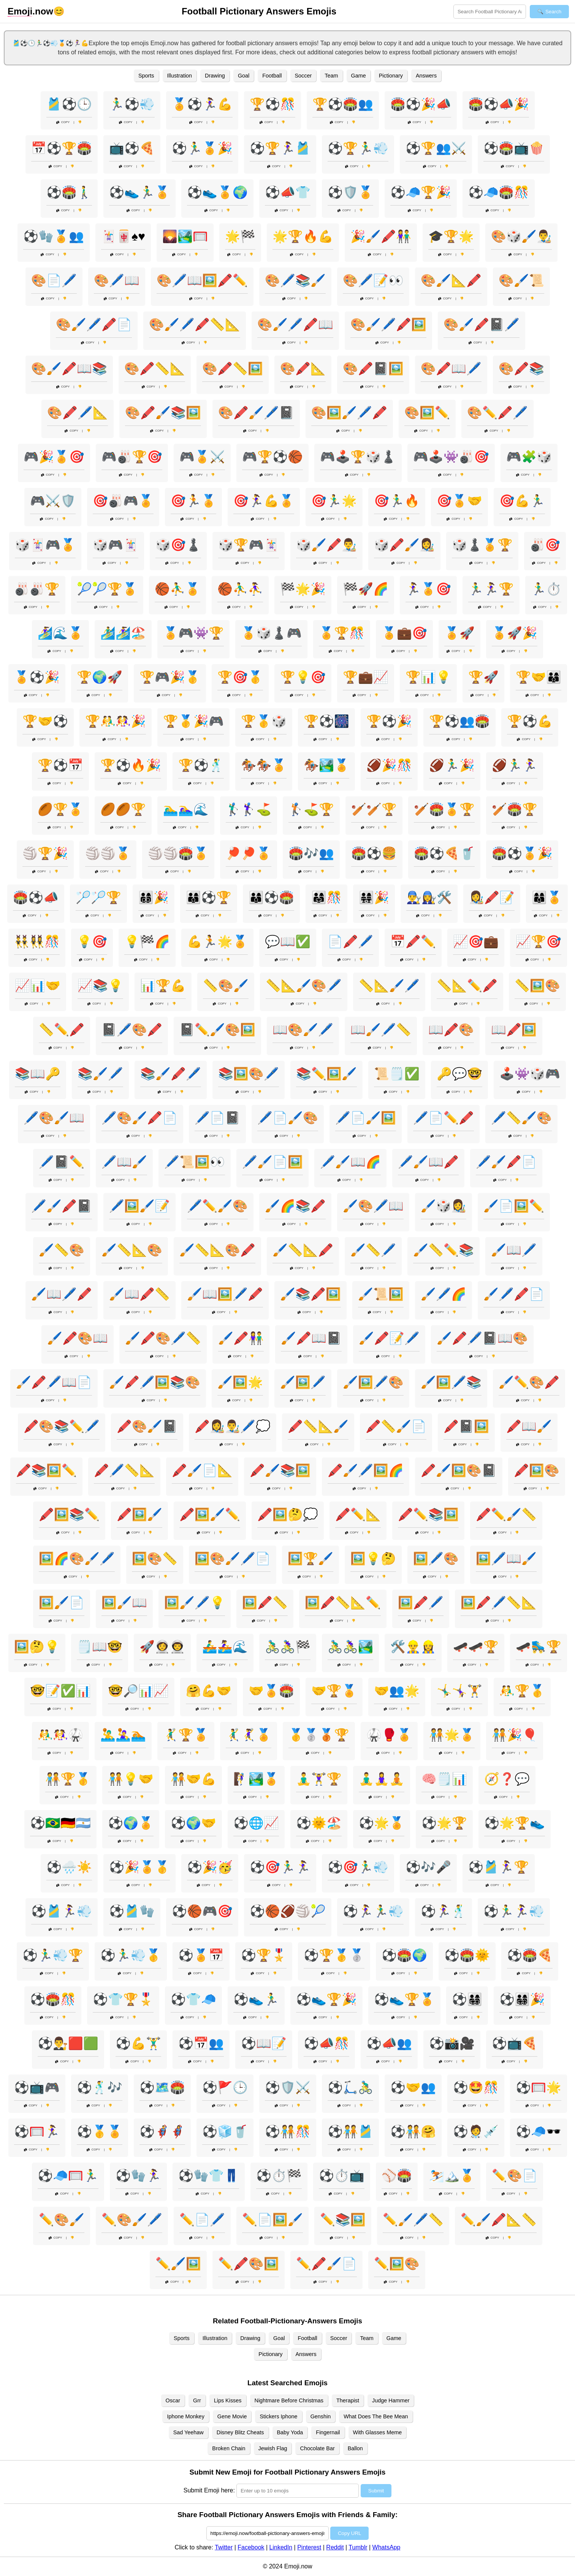 This screenshot has height=2576, width=575. What do you see at coordinates (138, 2175) in the screenshot?
I see `⚽🧤🏃‍♀️` at bounding box center [138, 2175].